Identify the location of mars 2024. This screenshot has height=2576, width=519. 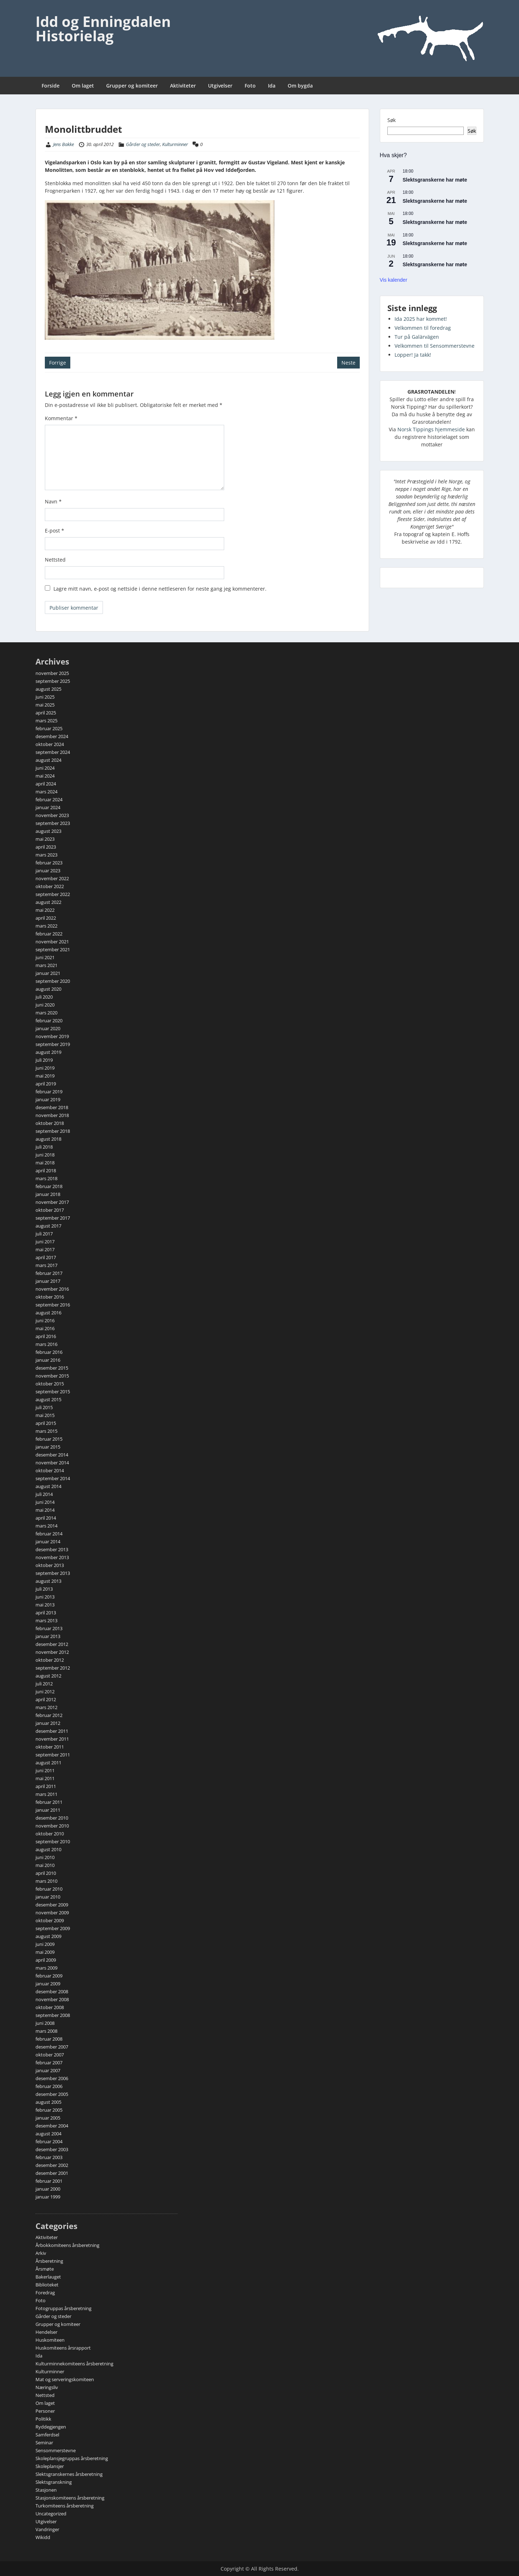
(46, 791).